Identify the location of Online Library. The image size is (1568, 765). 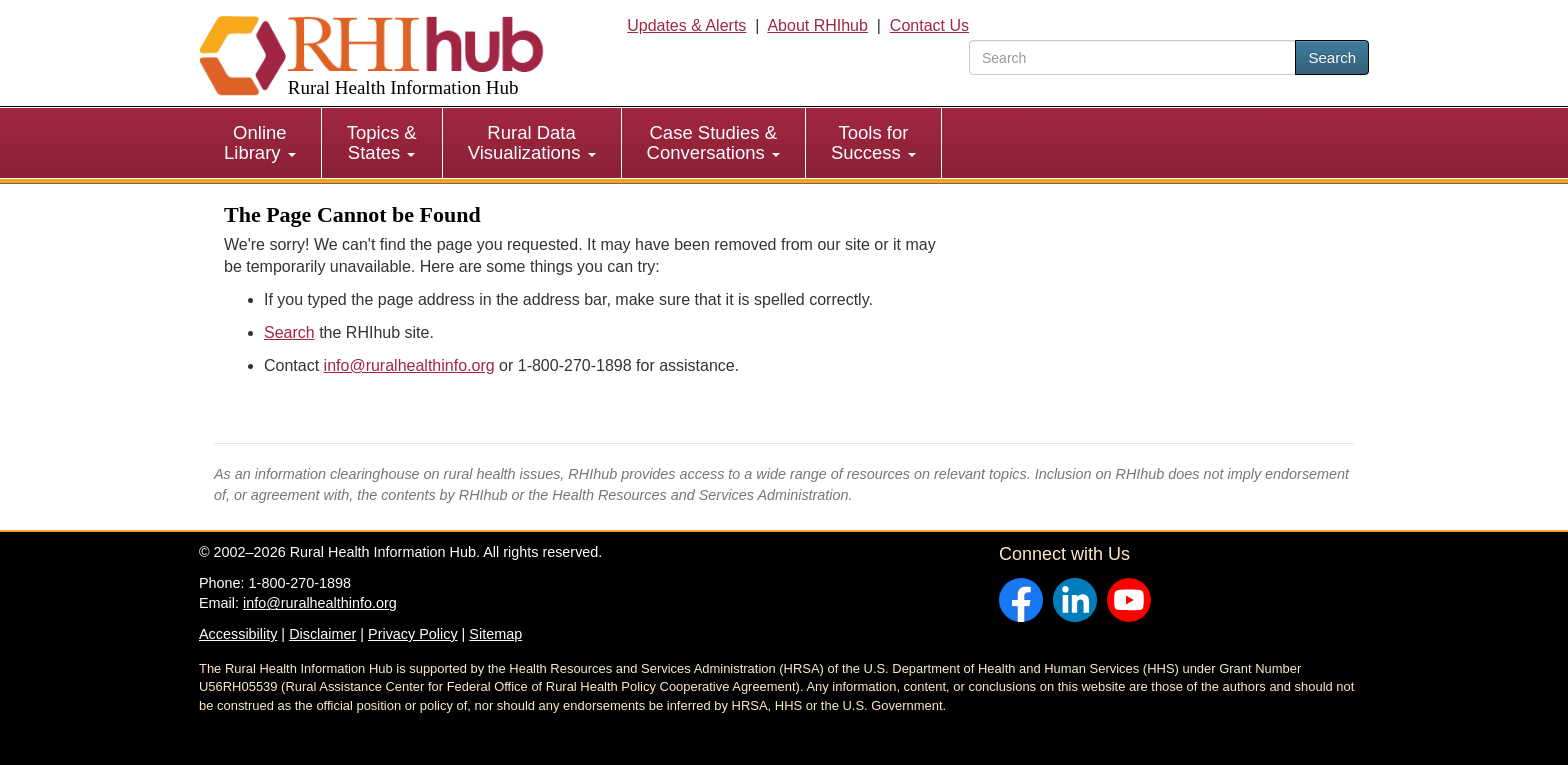
(260, 142).